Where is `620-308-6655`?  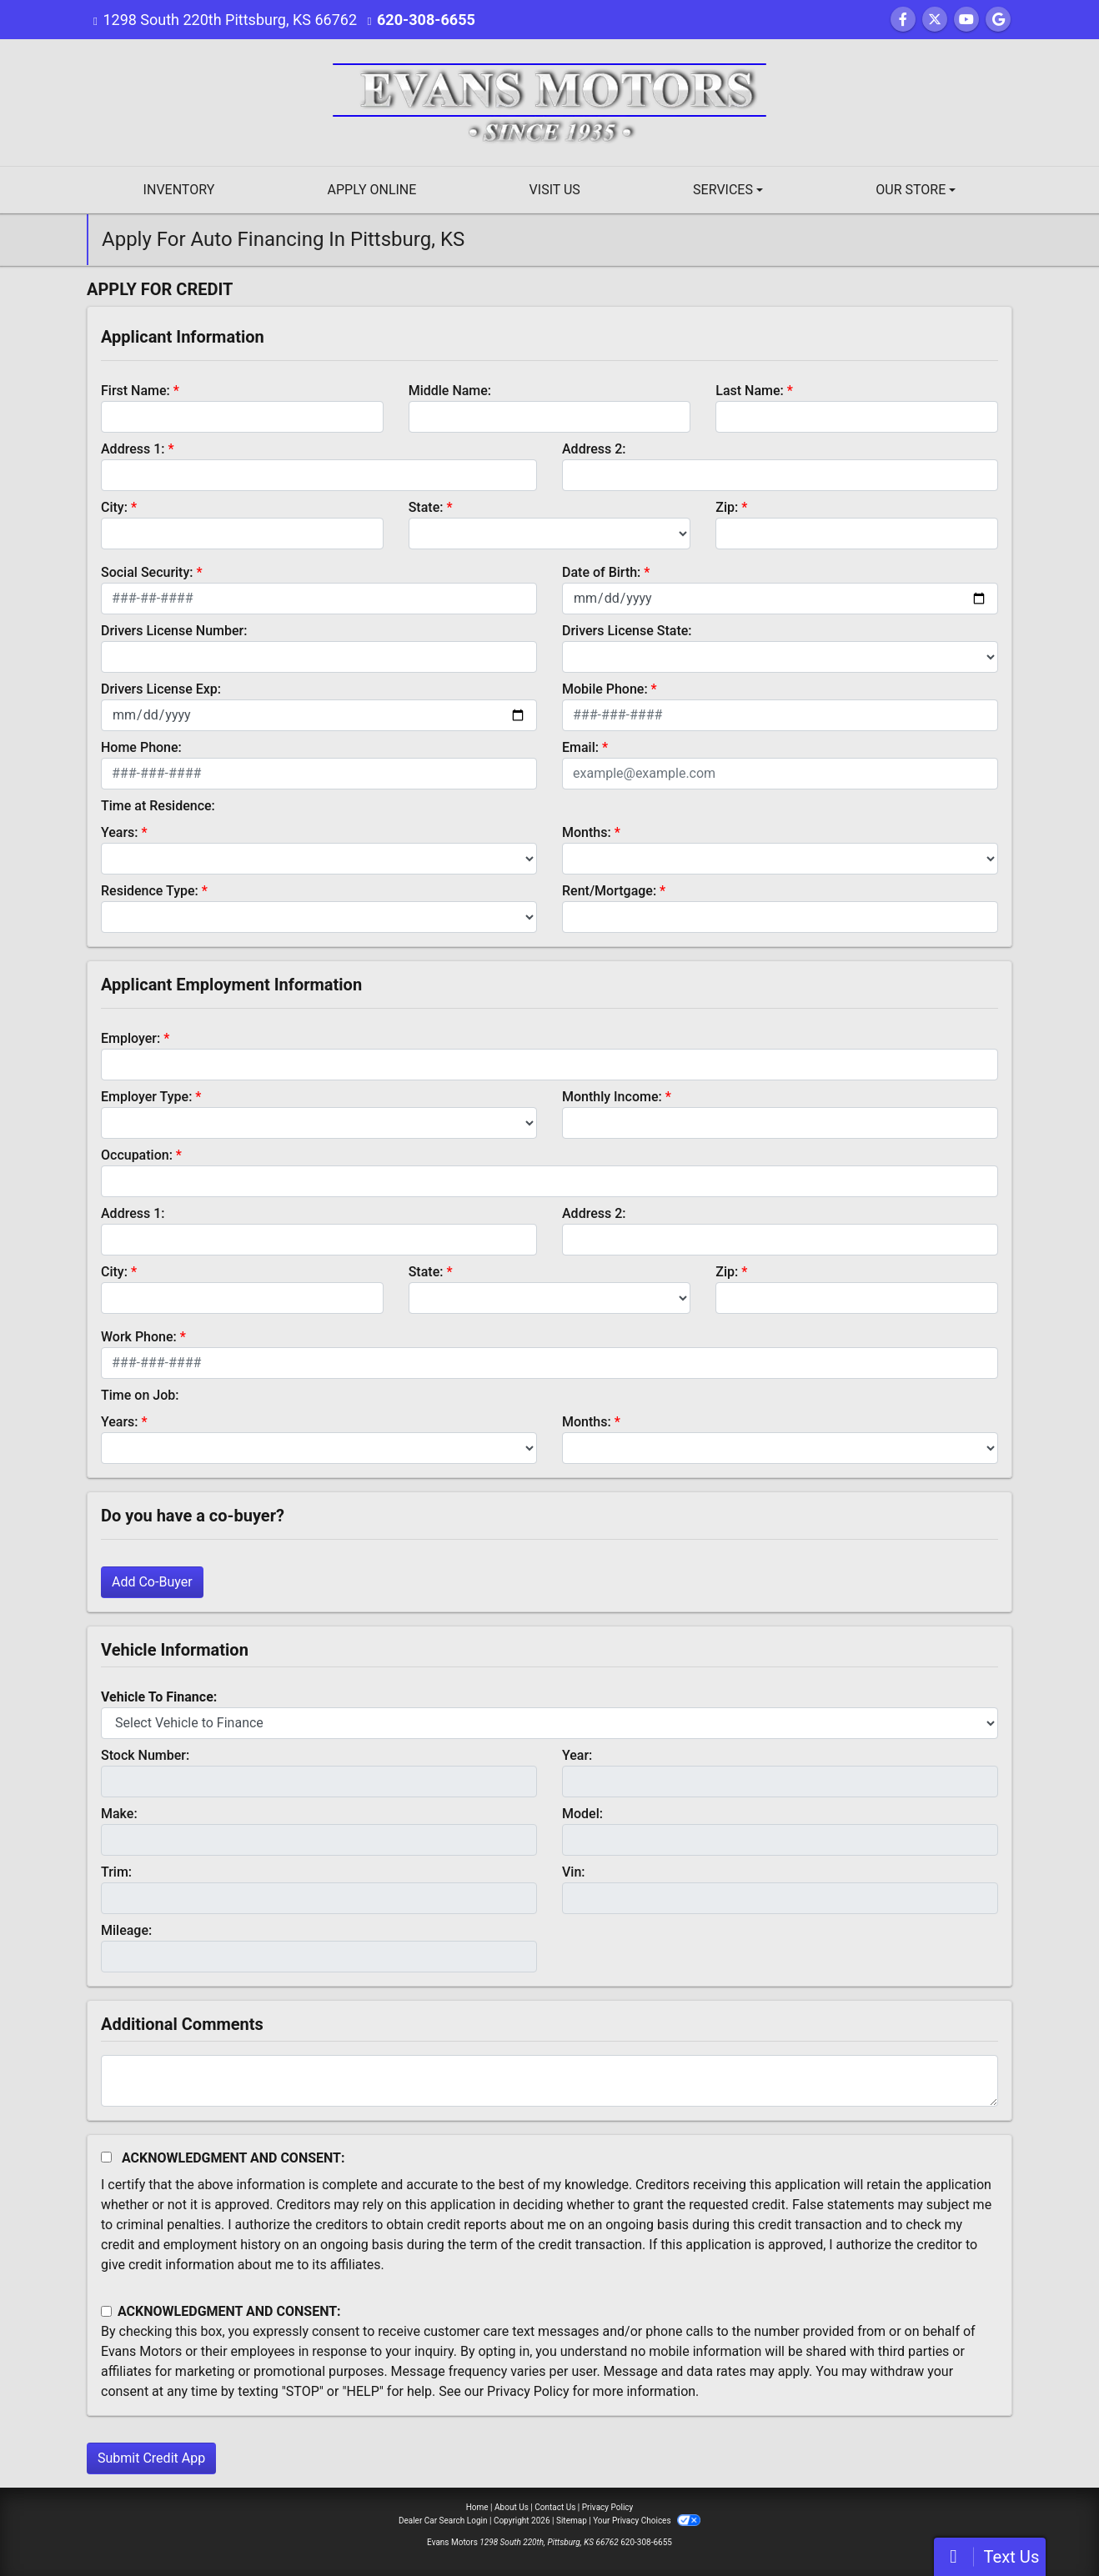
620-308-6655 is located at coordinates (425, 19).